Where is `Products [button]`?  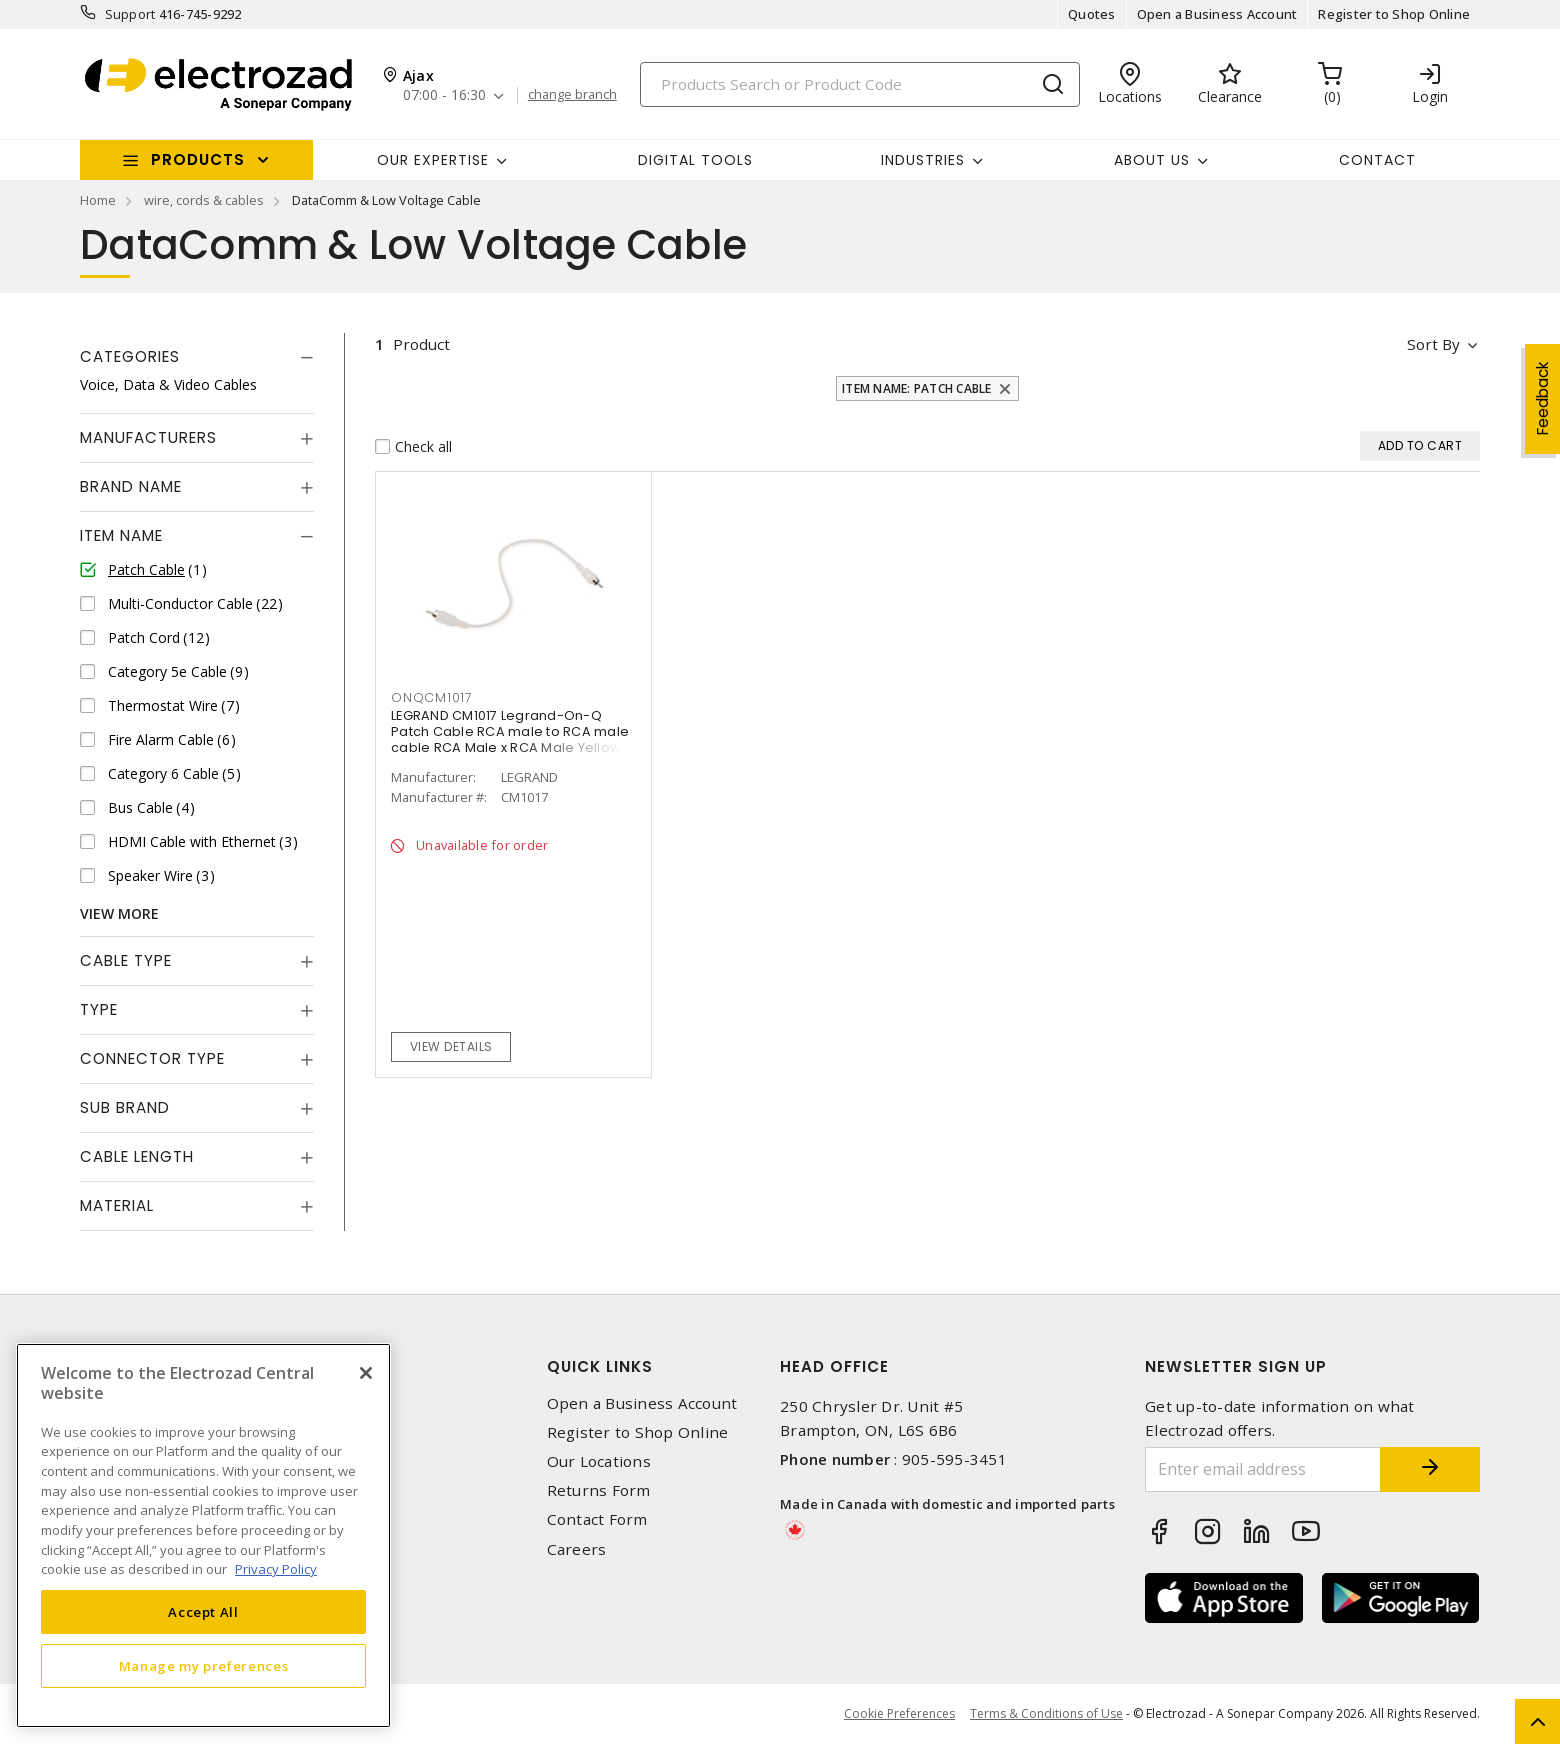 Products [button] is located at coordinates (198, 159).